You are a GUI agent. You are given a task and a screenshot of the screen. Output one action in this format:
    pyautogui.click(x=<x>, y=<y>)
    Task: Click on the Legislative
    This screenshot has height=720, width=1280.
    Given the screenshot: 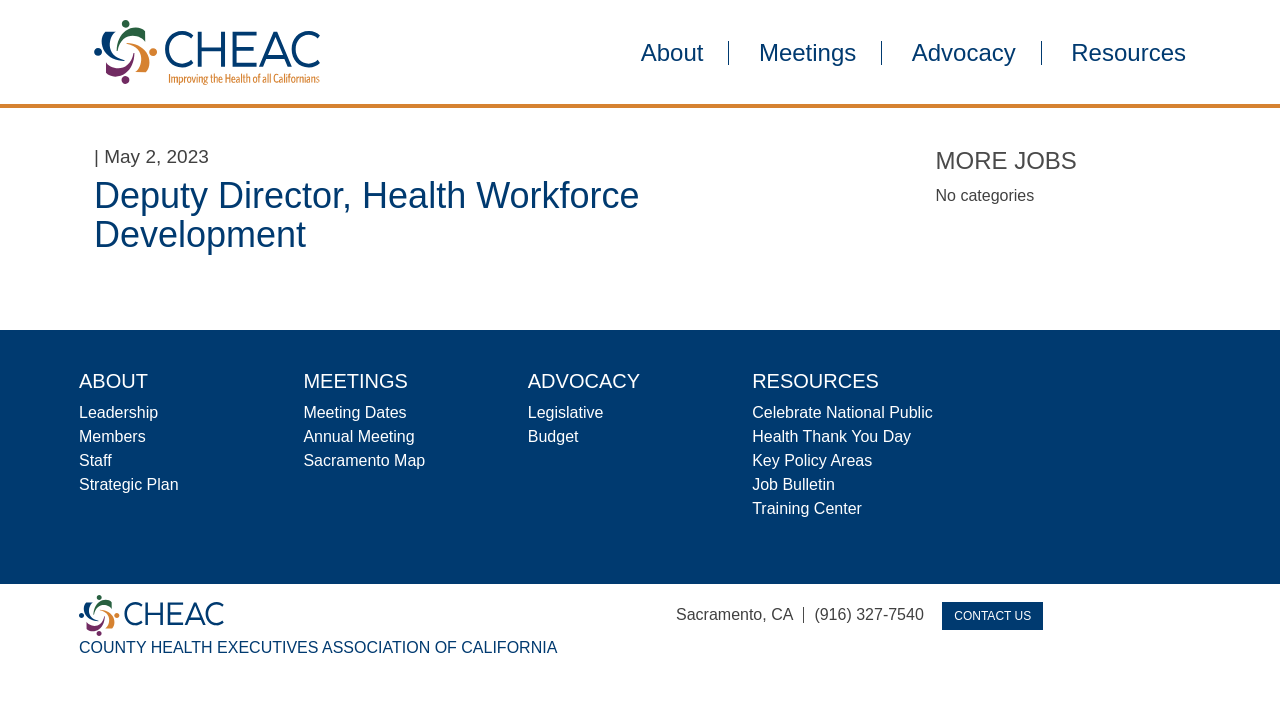 What is the action you would take?
    pyautogui.click(x=566, y=412)
    